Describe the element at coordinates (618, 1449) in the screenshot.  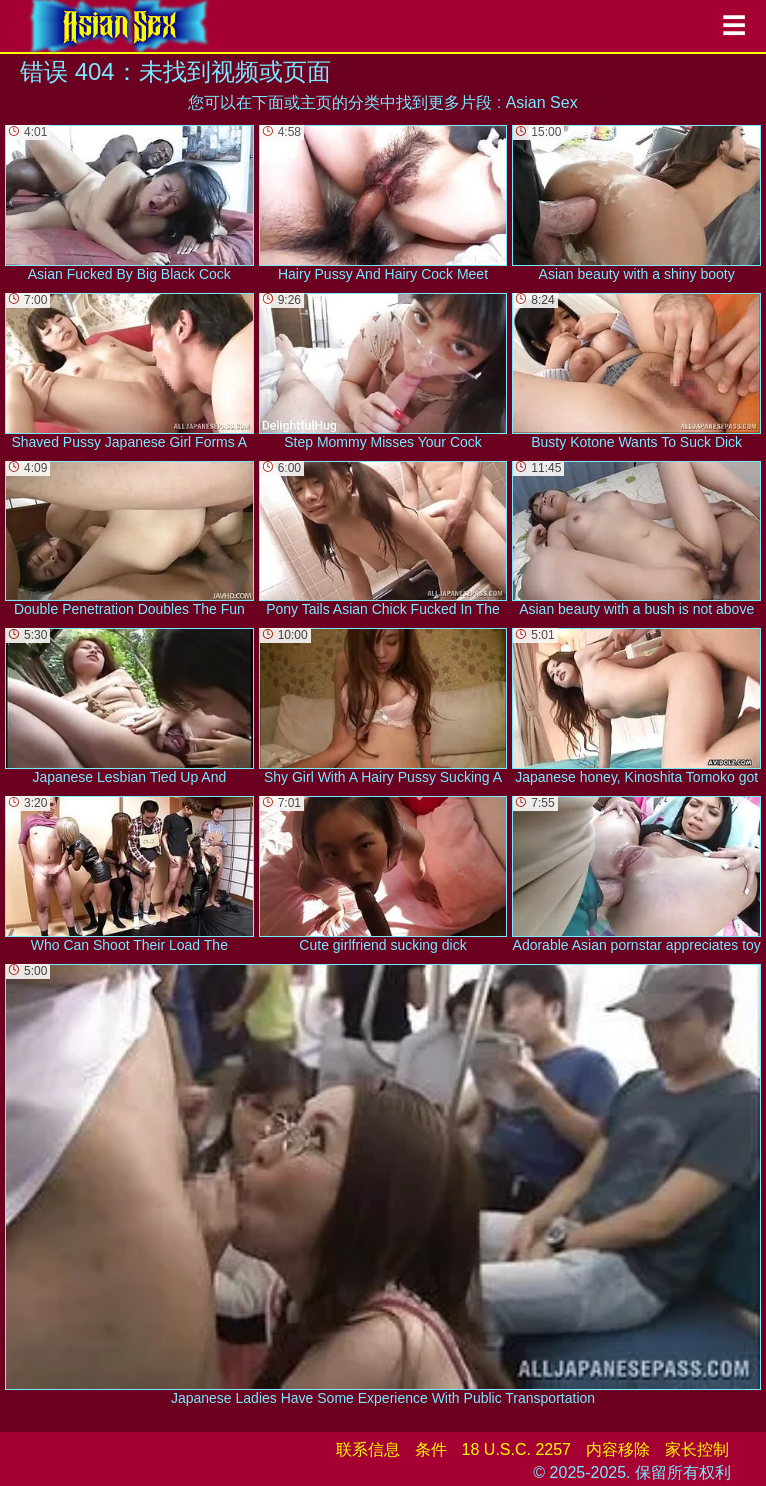
I see `内容移除` at that location.